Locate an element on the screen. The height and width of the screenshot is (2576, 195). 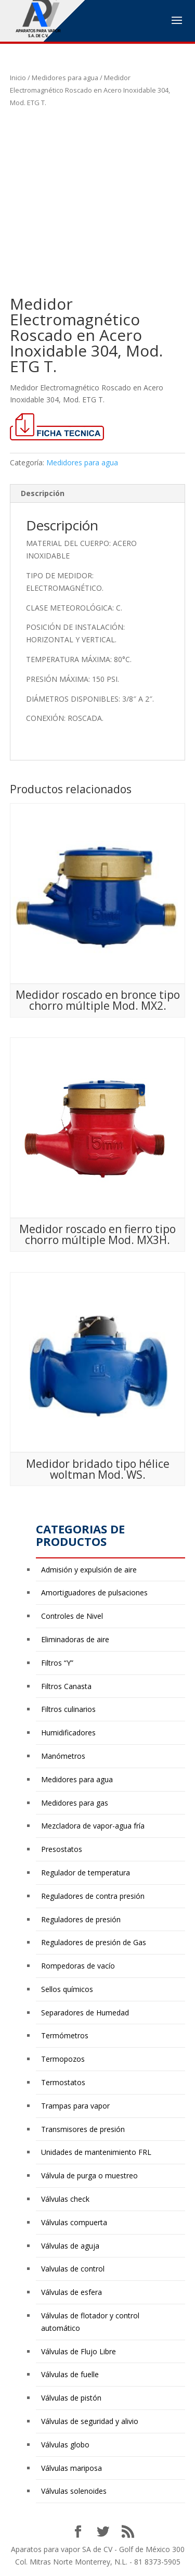
Valvulas de control is located at coordinates (73, 2269).